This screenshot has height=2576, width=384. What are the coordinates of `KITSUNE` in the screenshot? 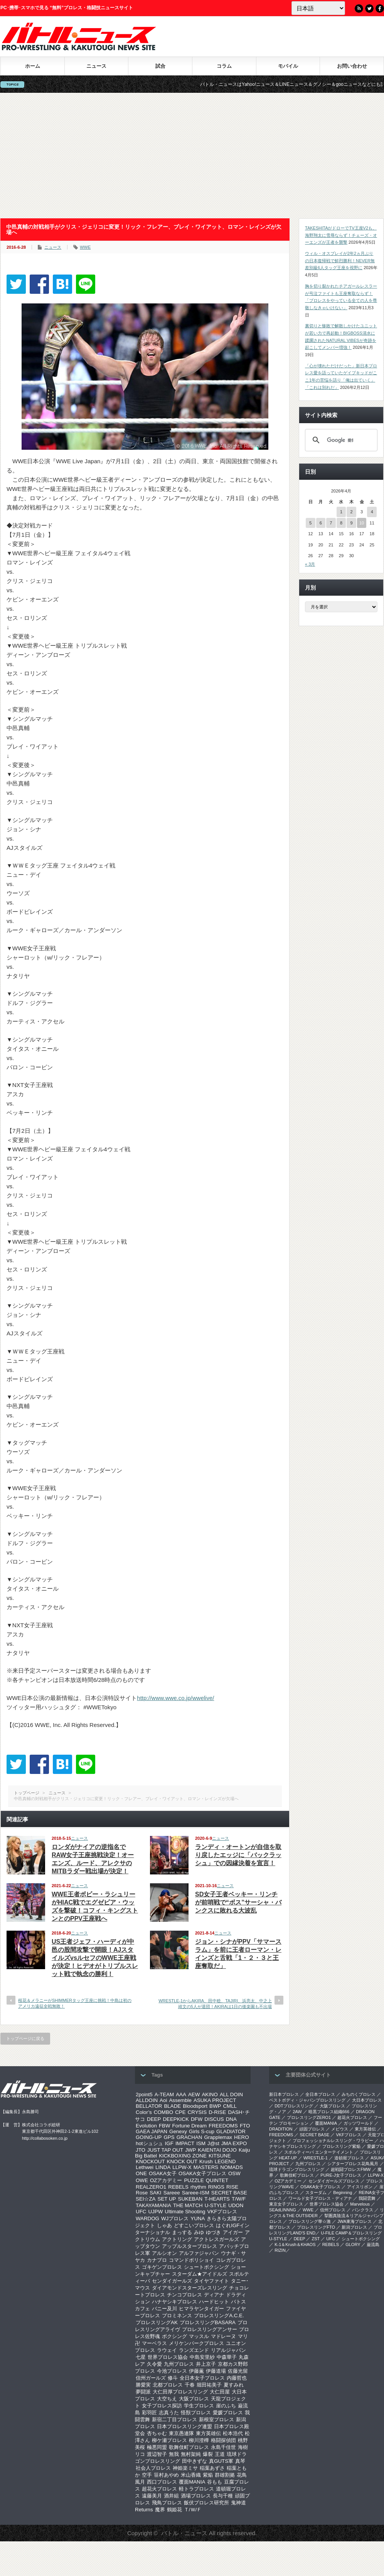 It's located at (220, 2156).